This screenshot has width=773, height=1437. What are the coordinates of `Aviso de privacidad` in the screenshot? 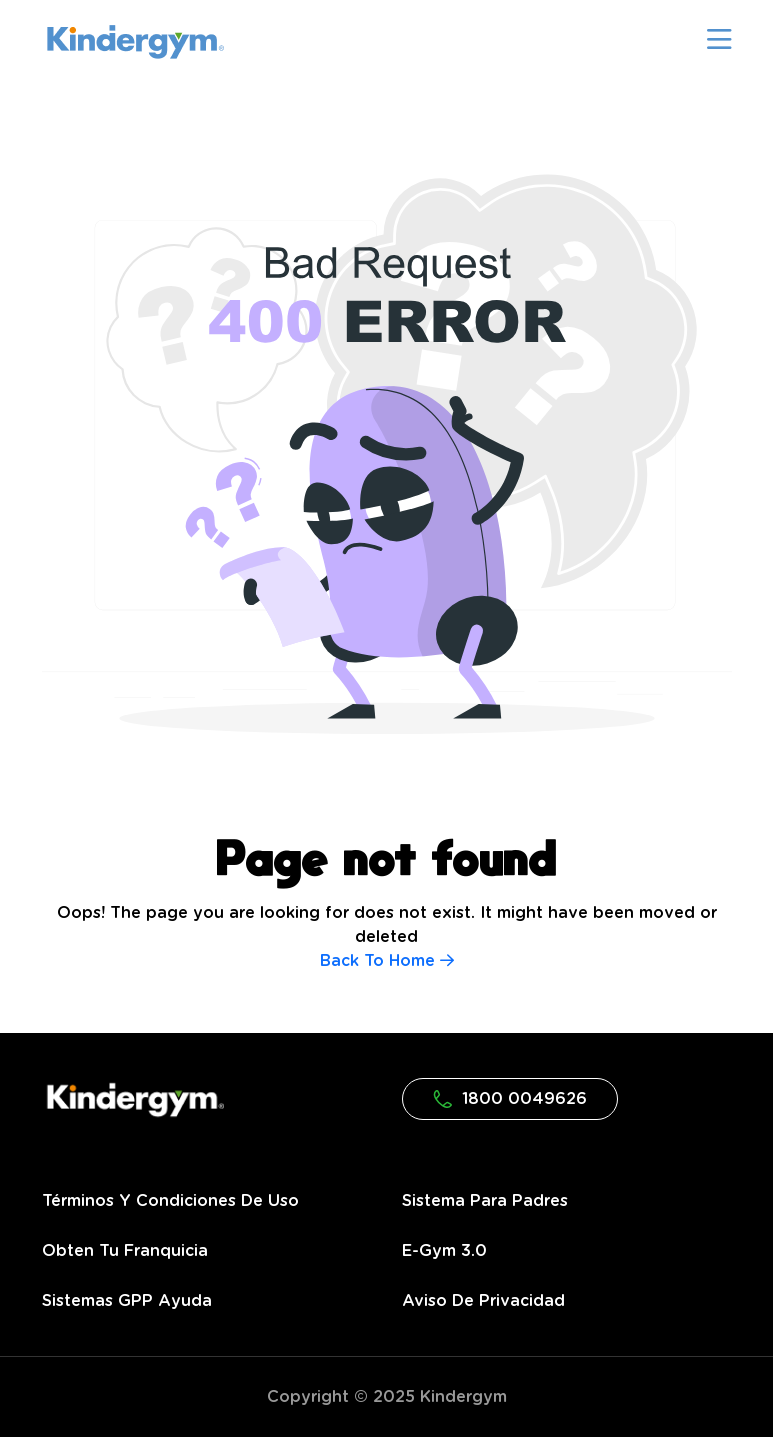 It's located at (483, 1301).